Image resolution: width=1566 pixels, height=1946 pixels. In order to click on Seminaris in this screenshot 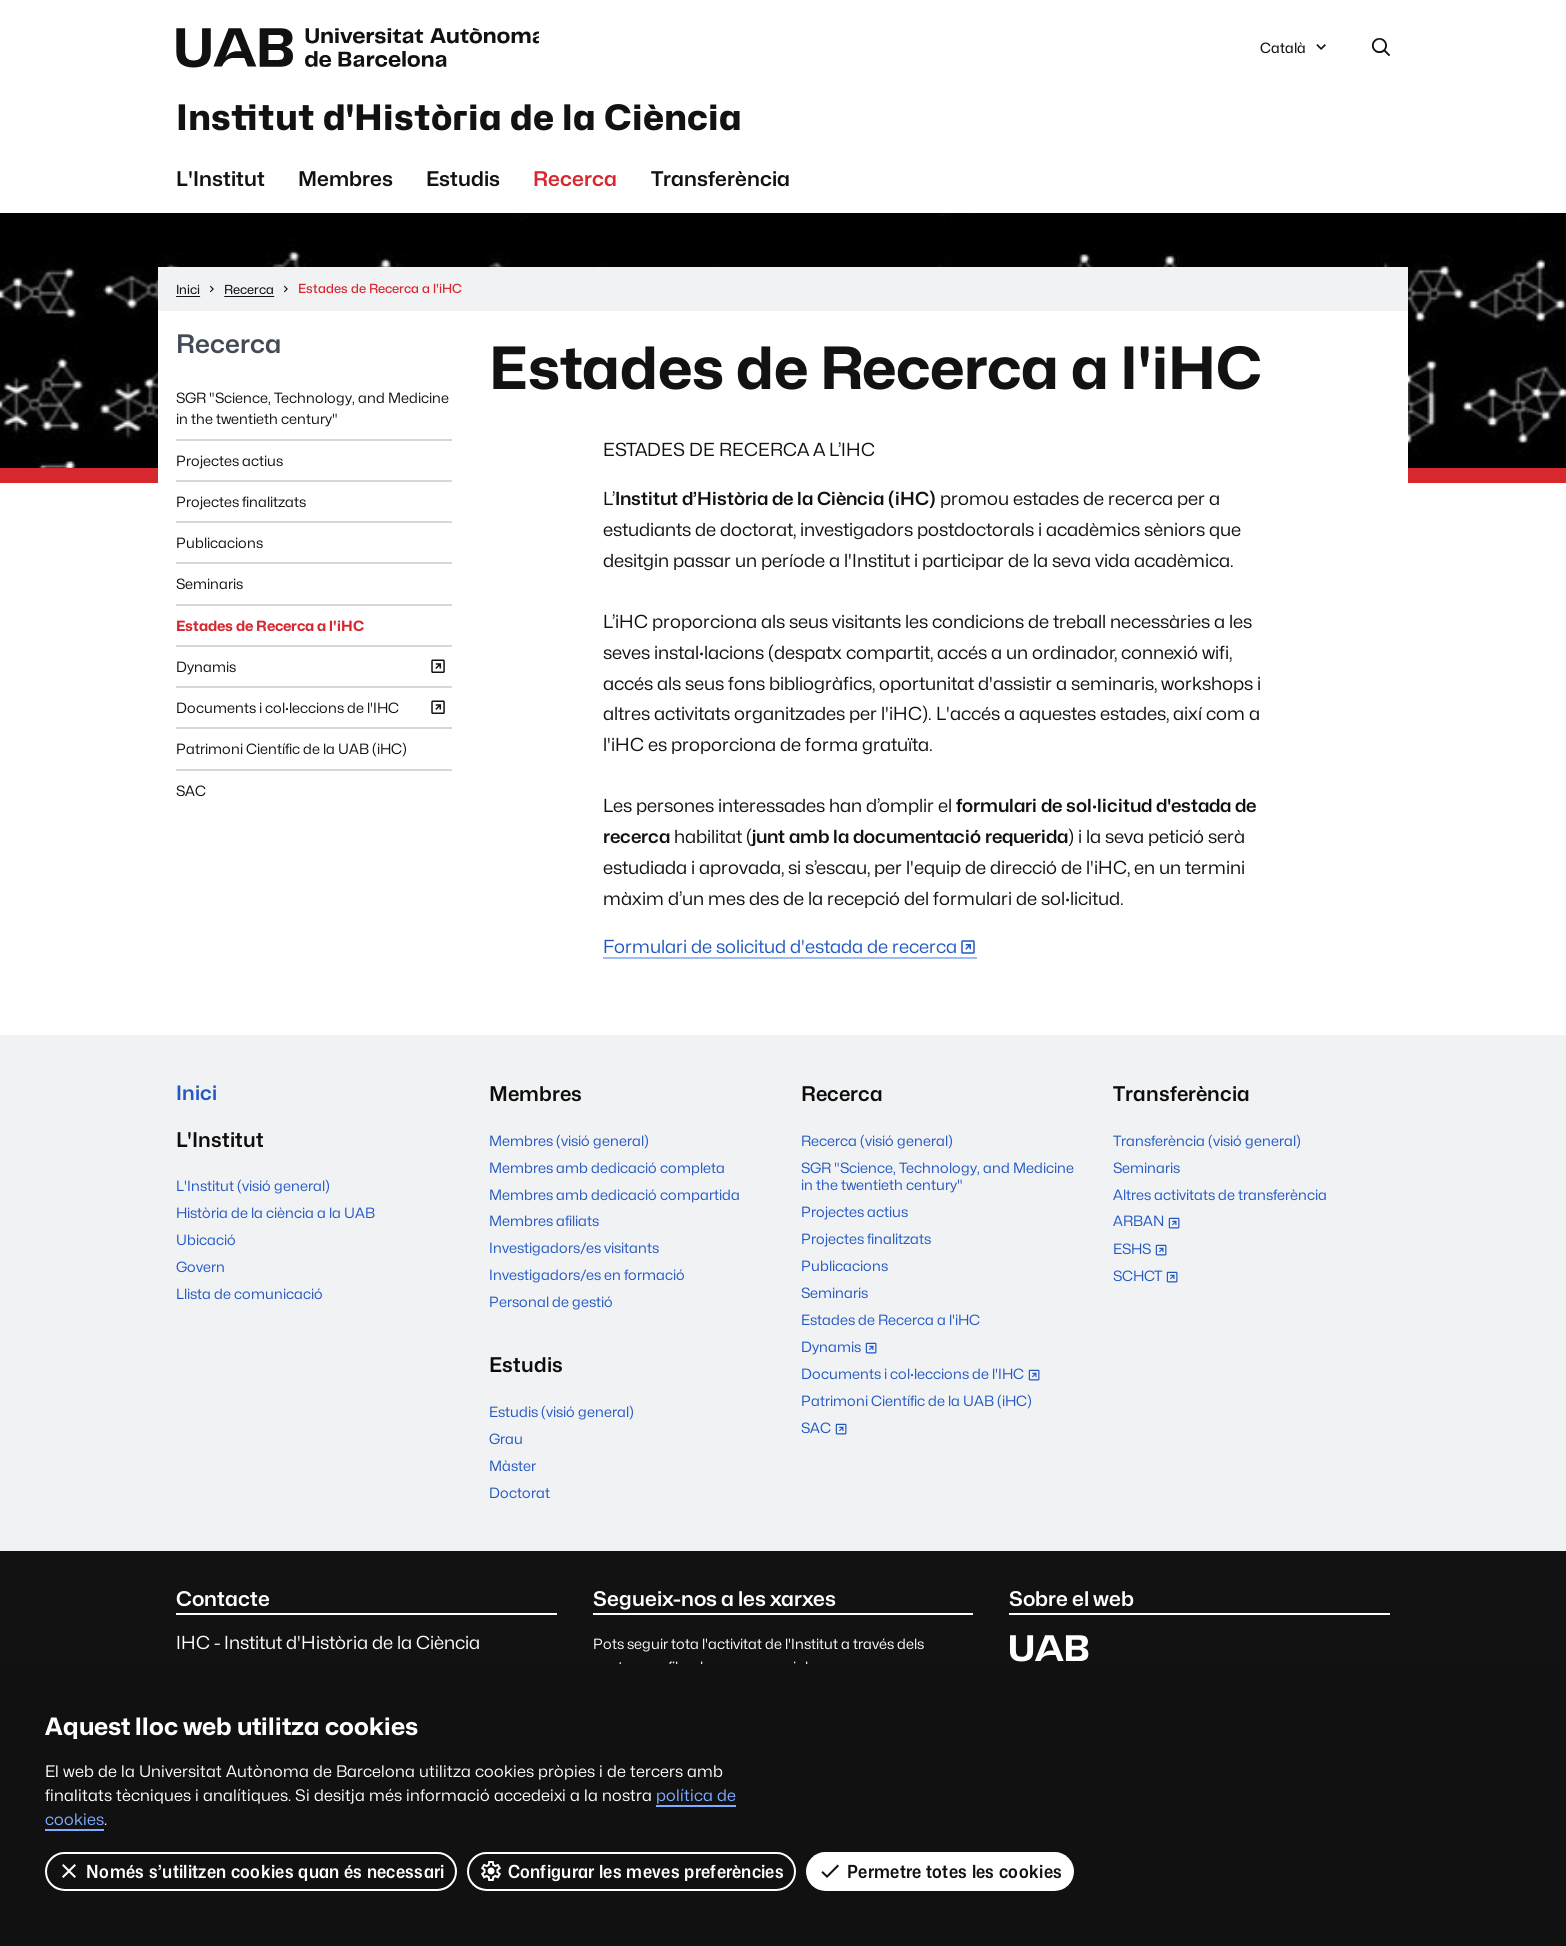, I will do `click(209, 586)`.